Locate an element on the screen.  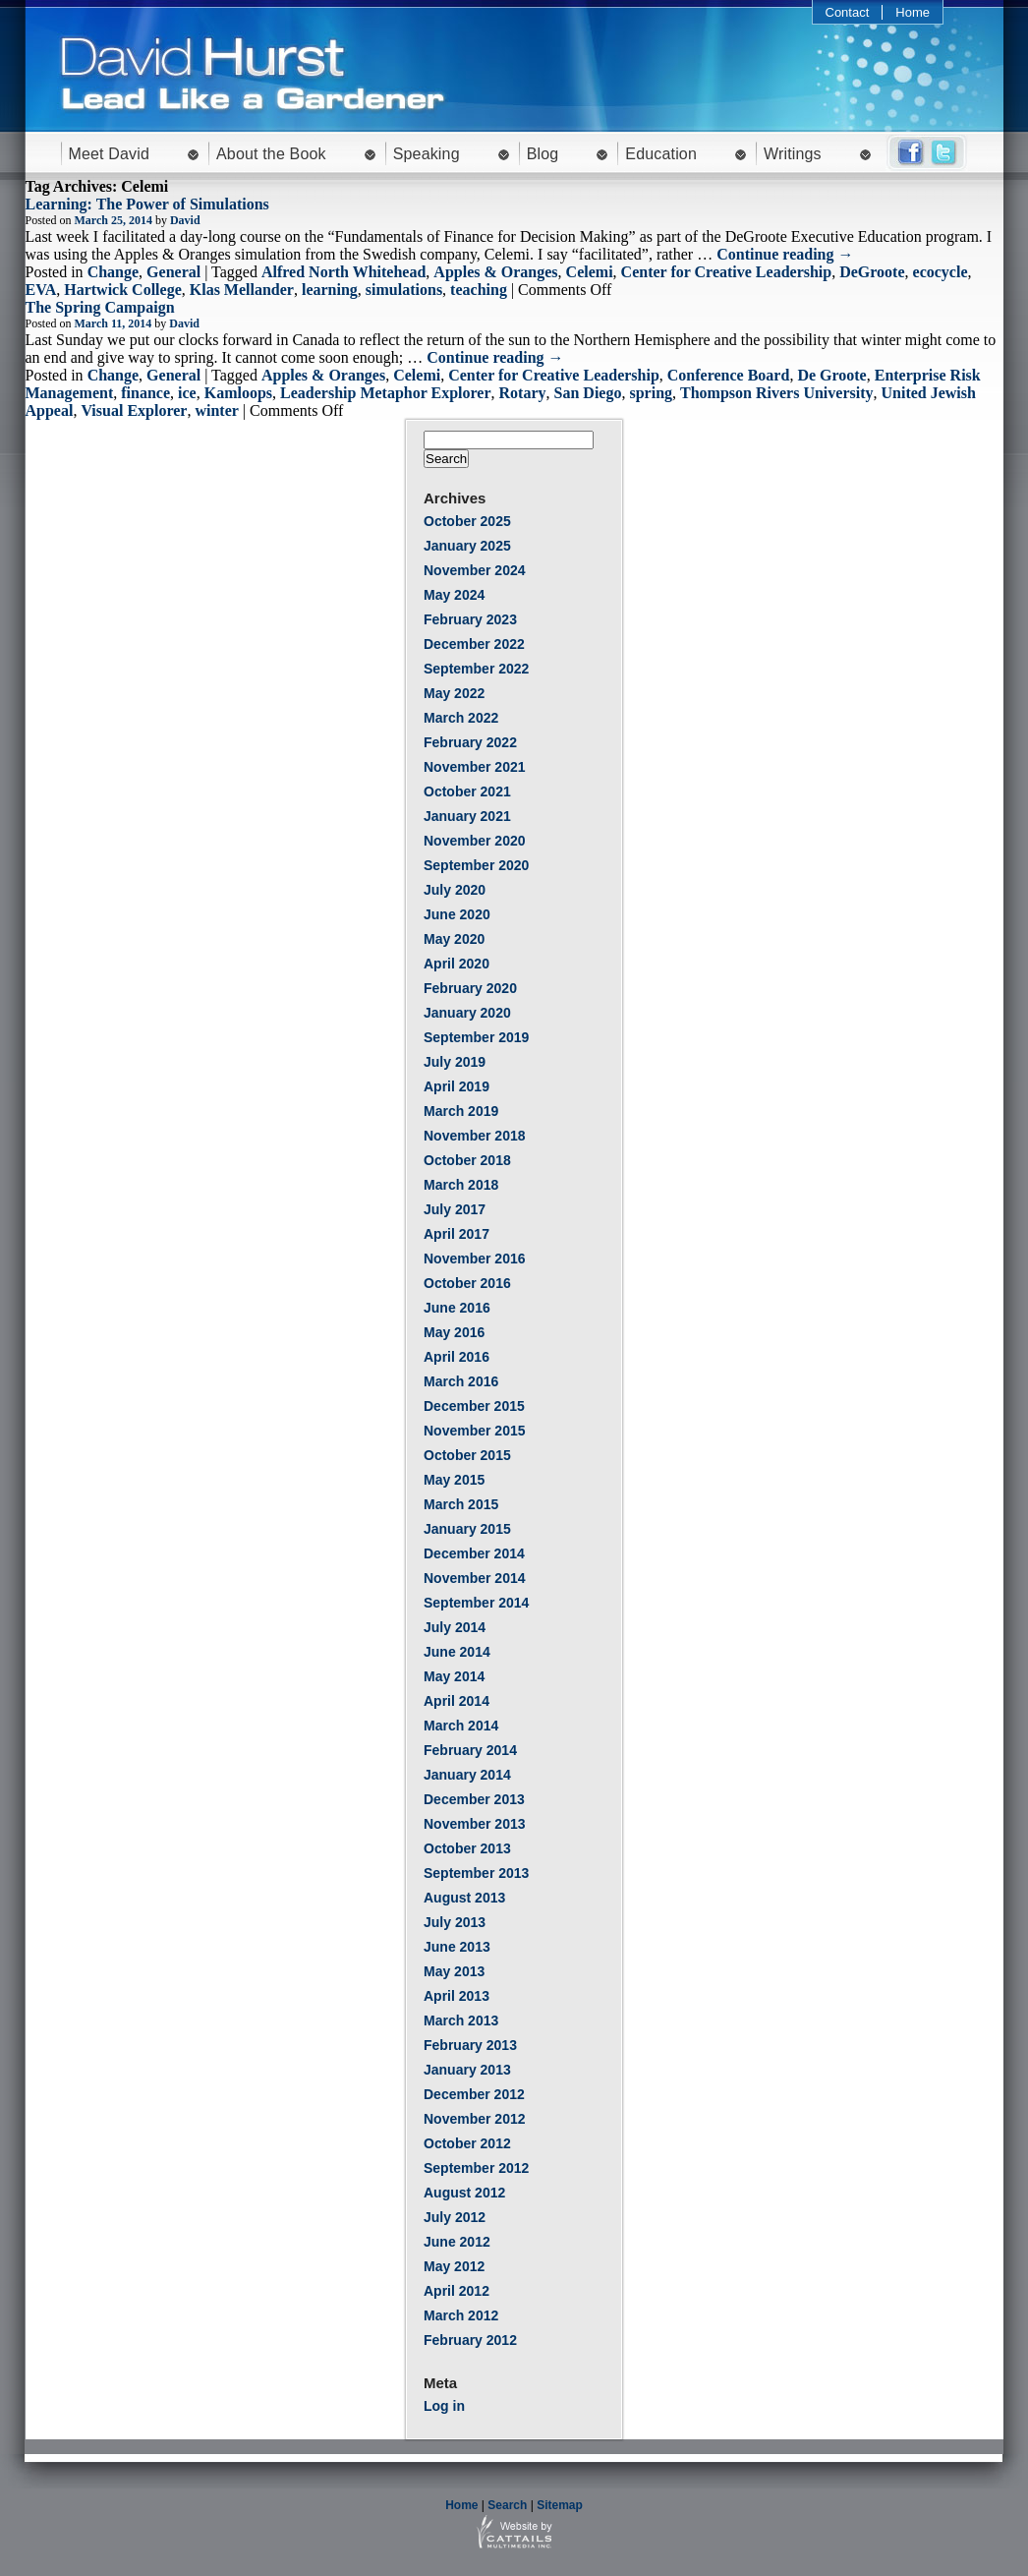
May 2016 is located at coordinates (454, 1332).